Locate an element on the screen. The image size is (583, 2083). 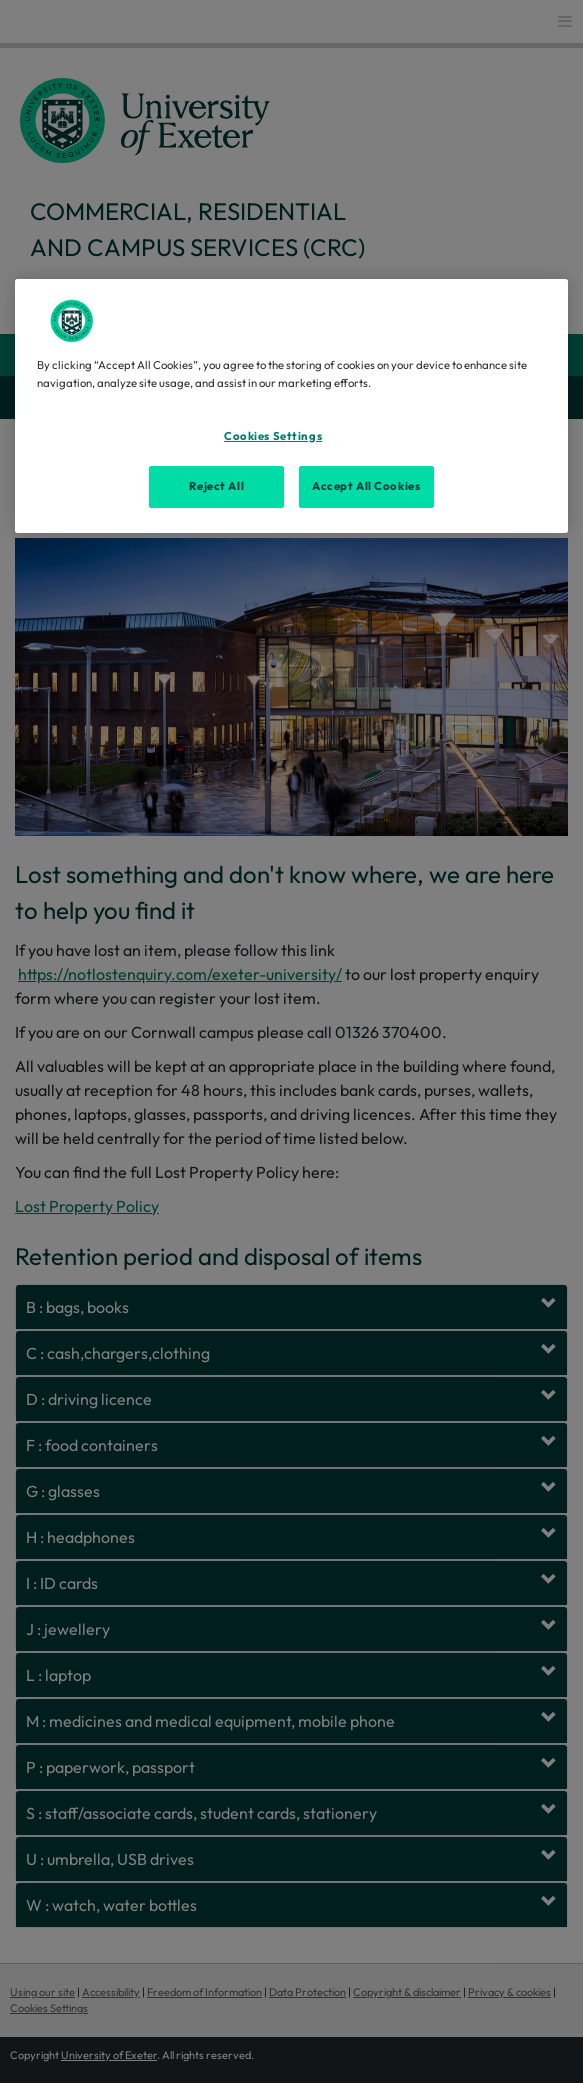
Reject All is located at coordinates (216, 486).